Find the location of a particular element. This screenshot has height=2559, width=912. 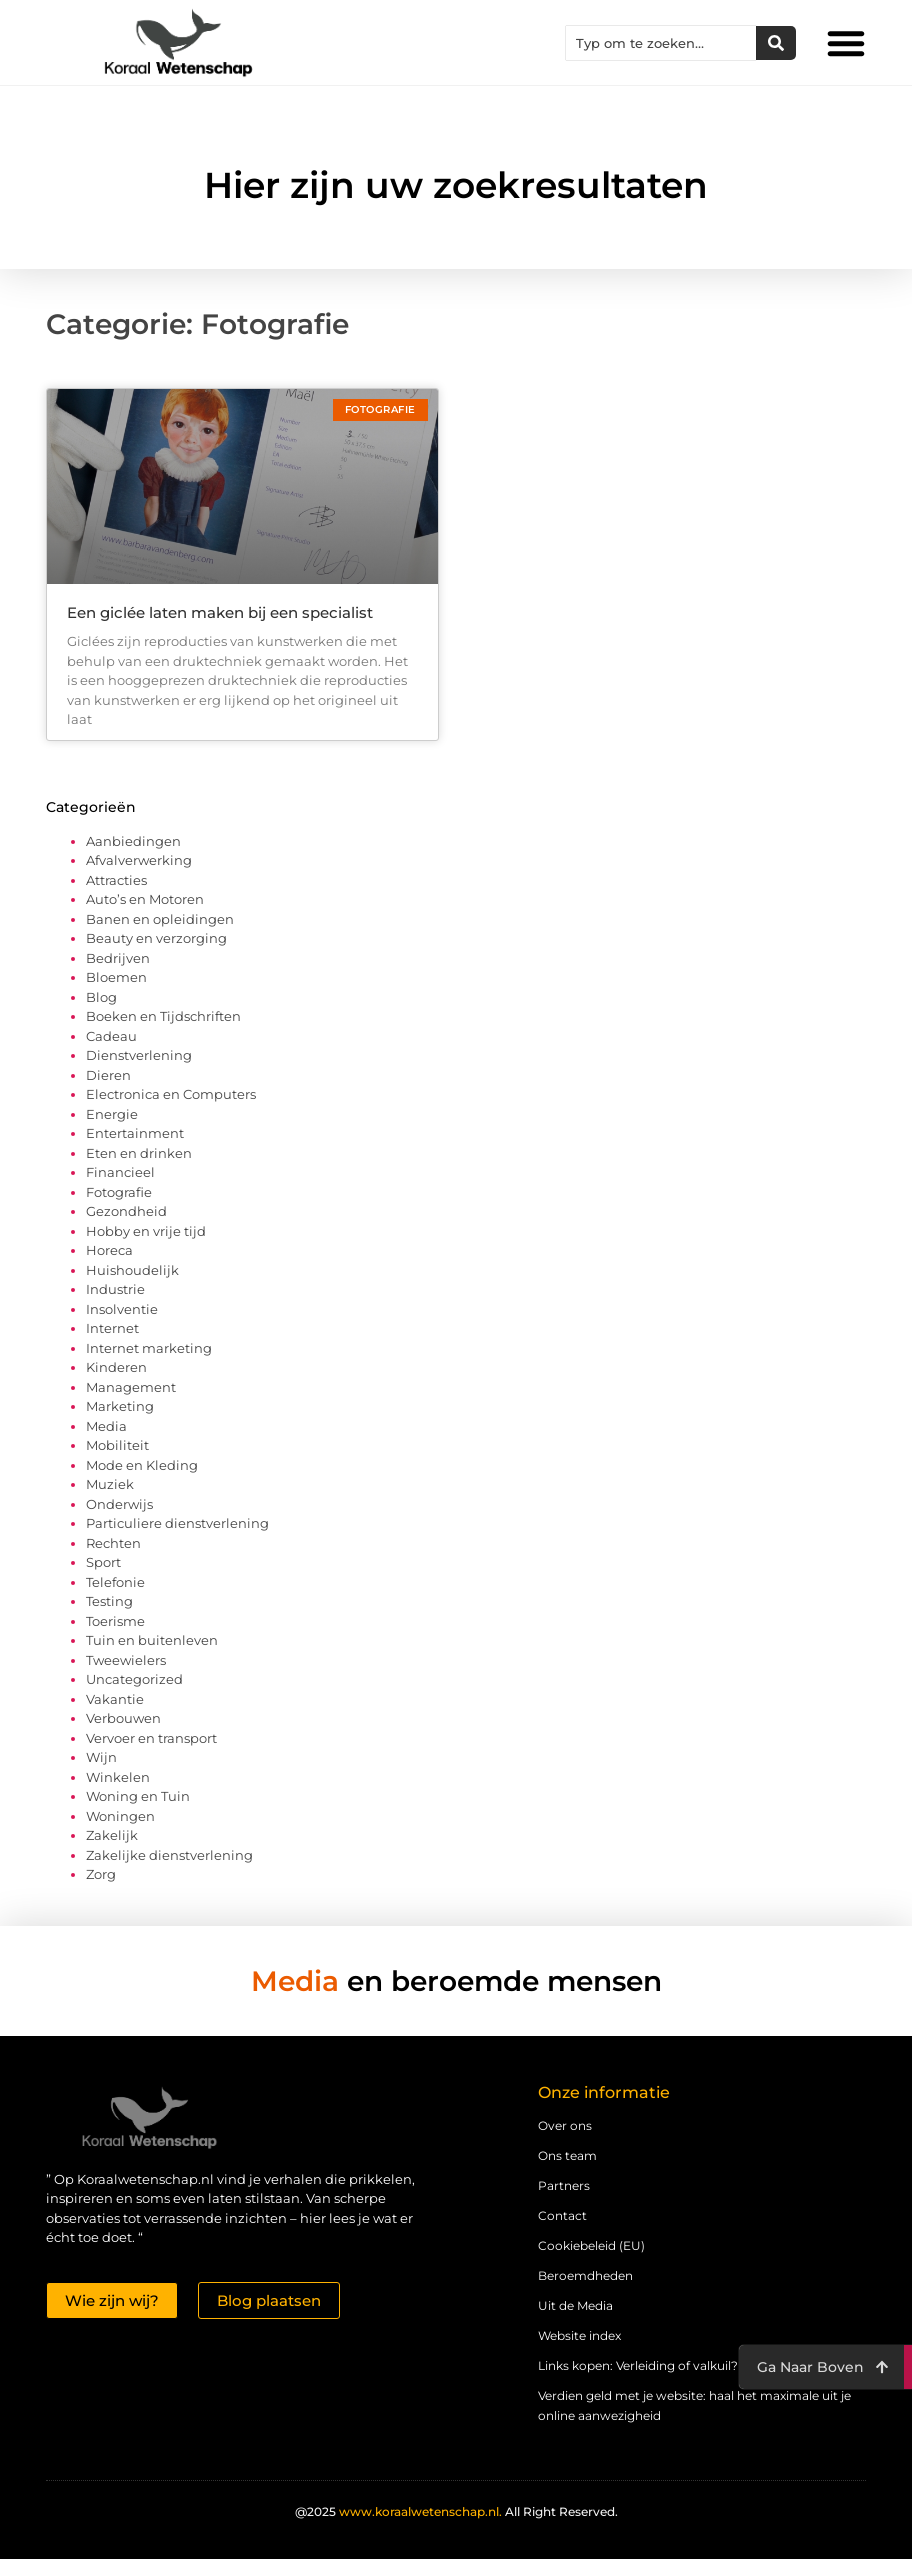

Links kopen: Verleiding of valkuil? is located at coordinates (638, 2365).